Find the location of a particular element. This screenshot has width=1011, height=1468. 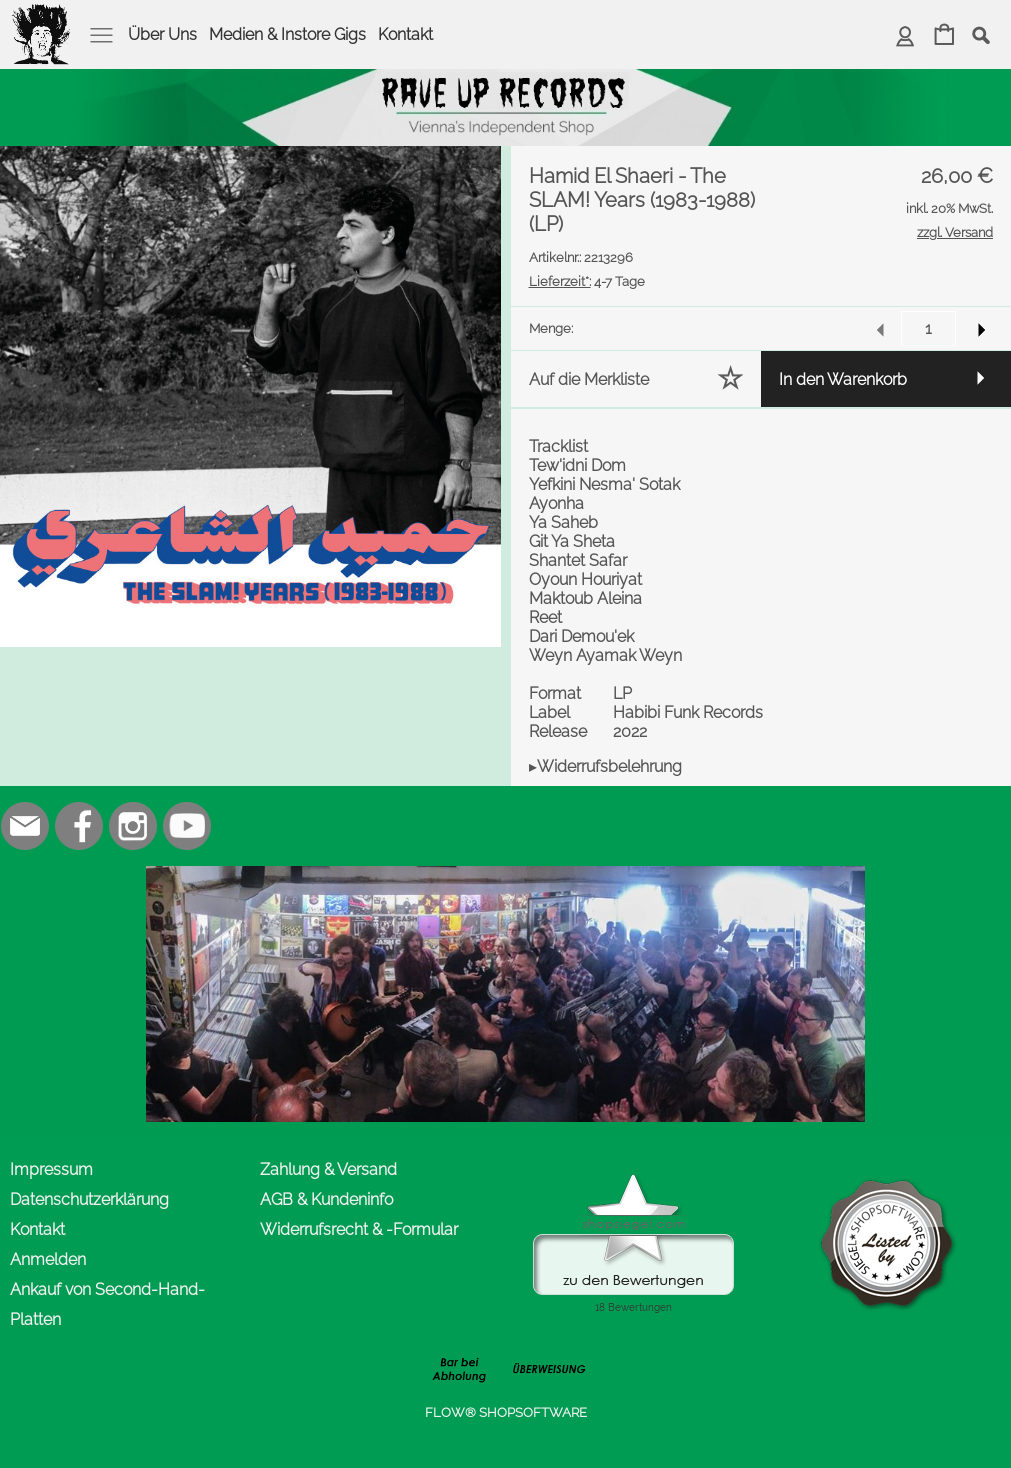

[Anmelden] is located at coordinates (905, 36).